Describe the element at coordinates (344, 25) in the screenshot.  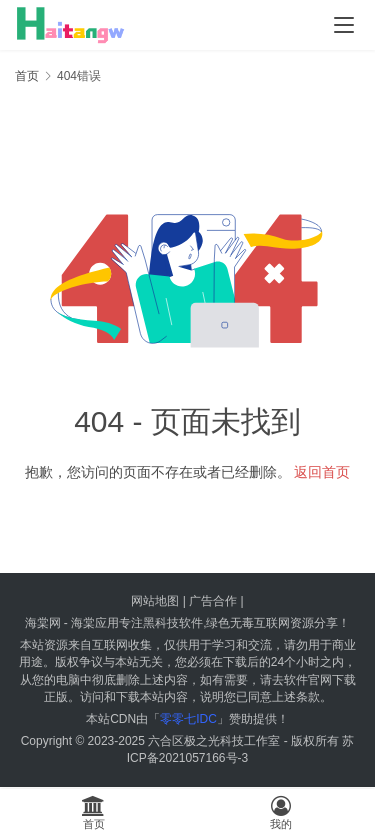
I see `[menu]` at that location.